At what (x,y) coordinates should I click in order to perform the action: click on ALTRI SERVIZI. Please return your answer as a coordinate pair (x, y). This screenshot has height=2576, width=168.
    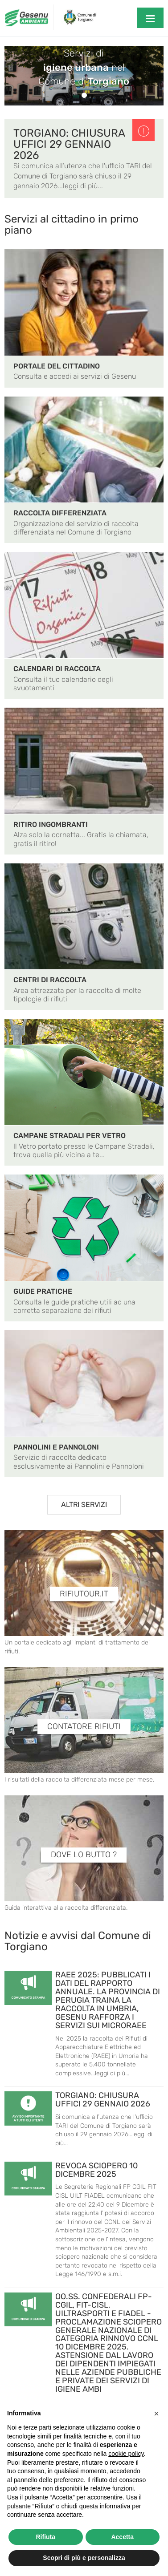
    Looking at the image, I should click on (84, 1504).